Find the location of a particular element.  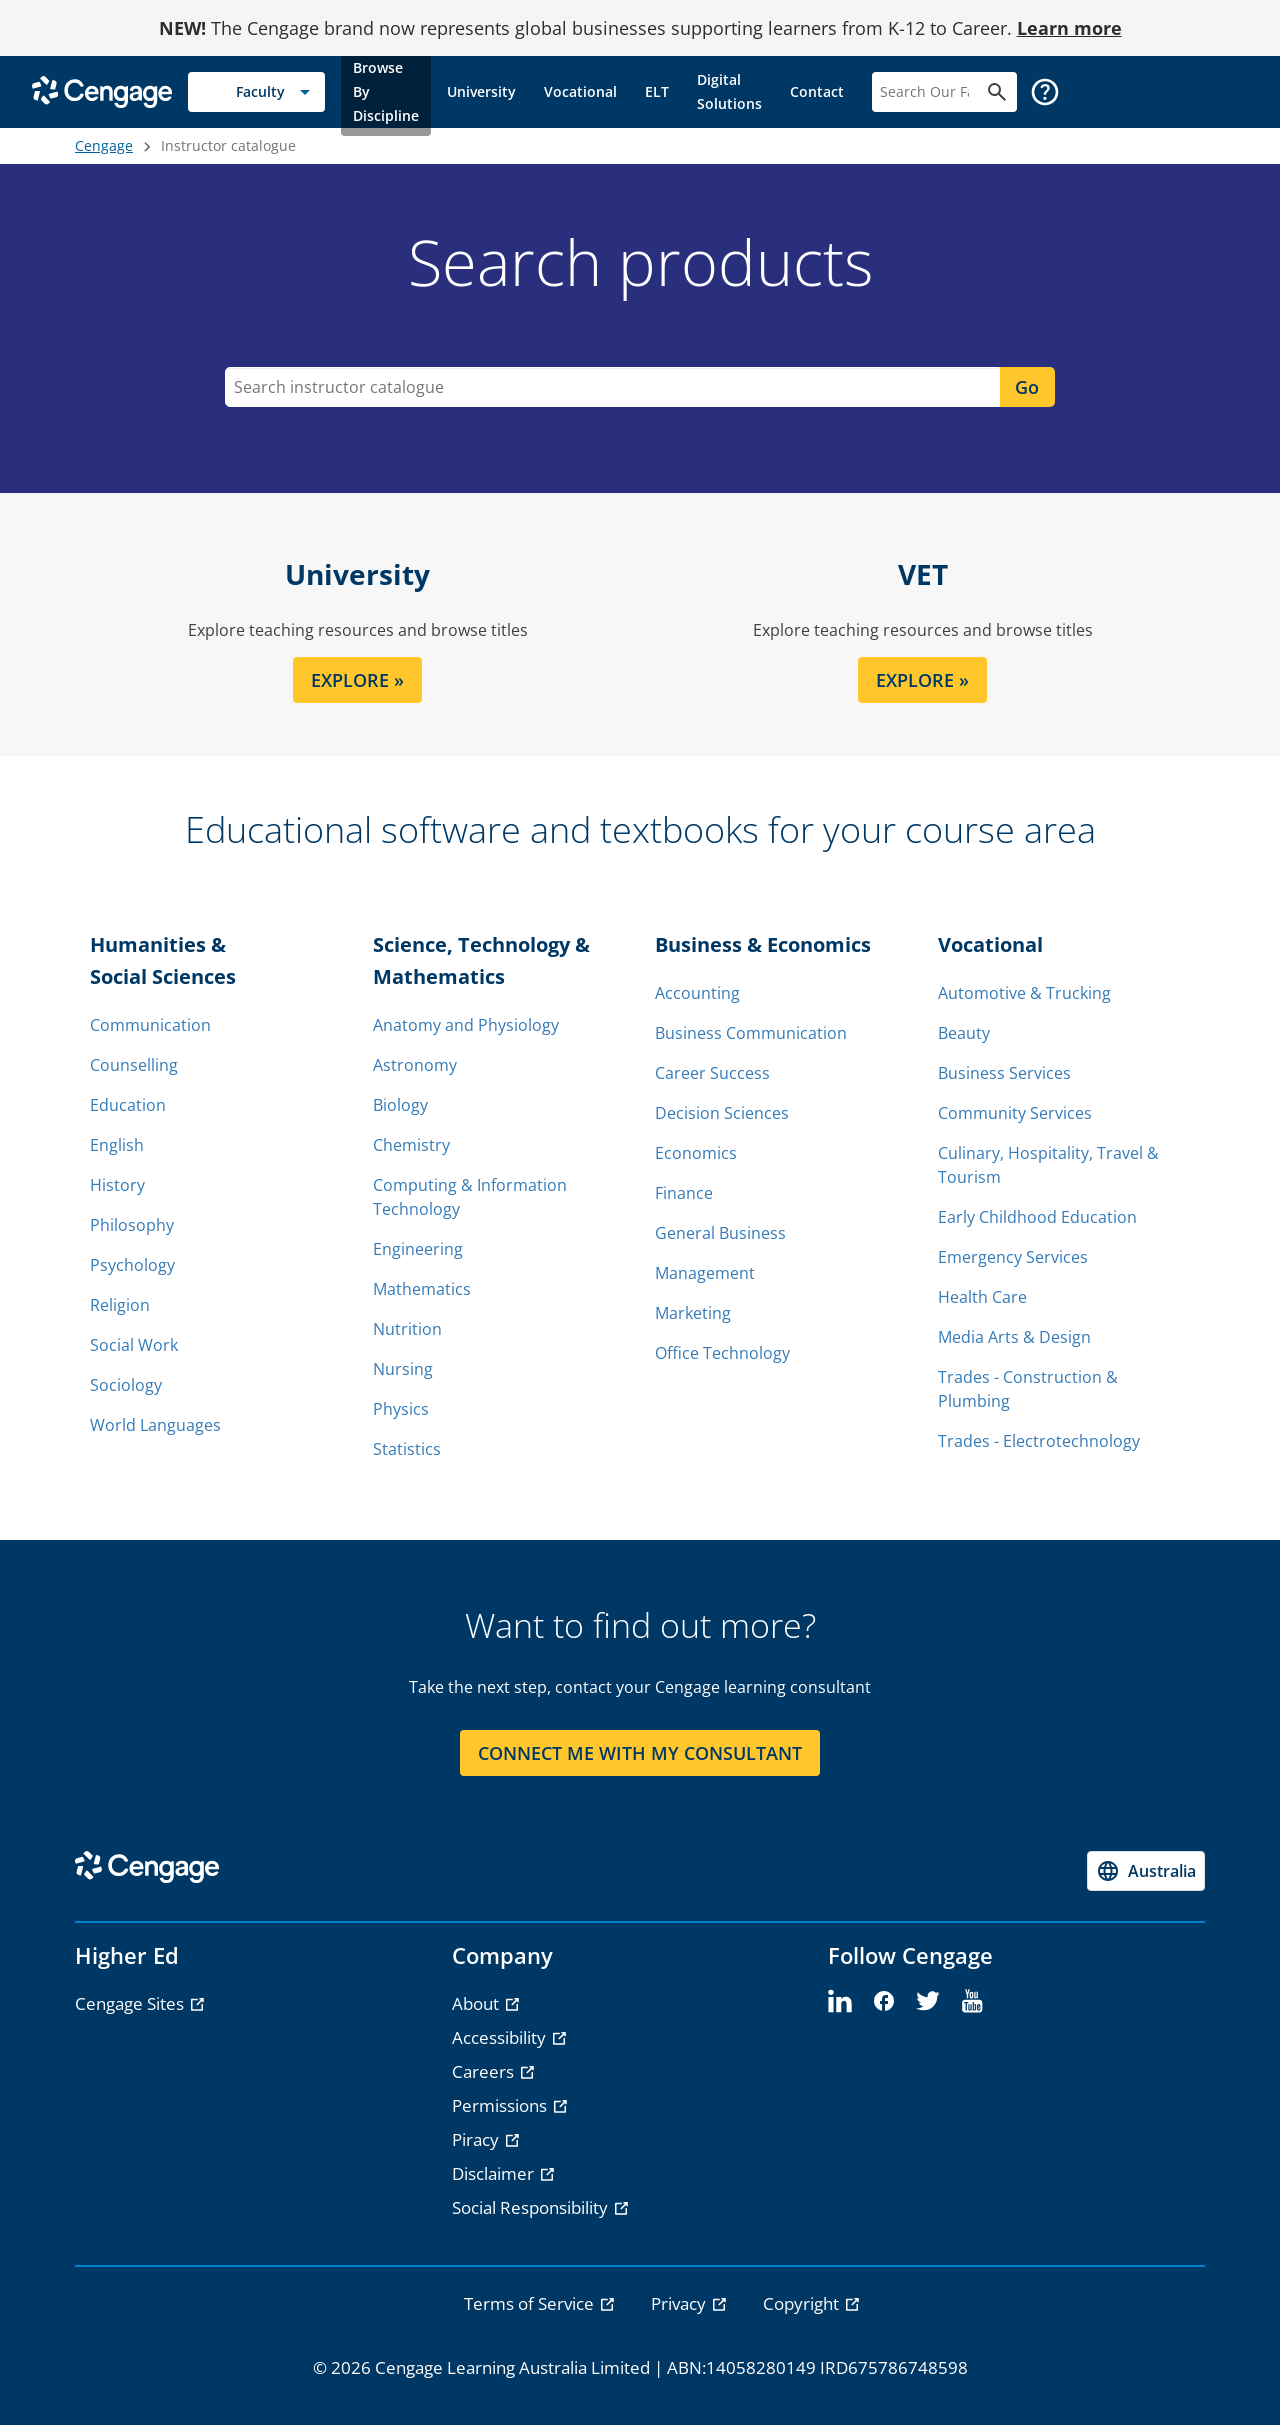

Philosophy is located at coordinates (132, 1225).